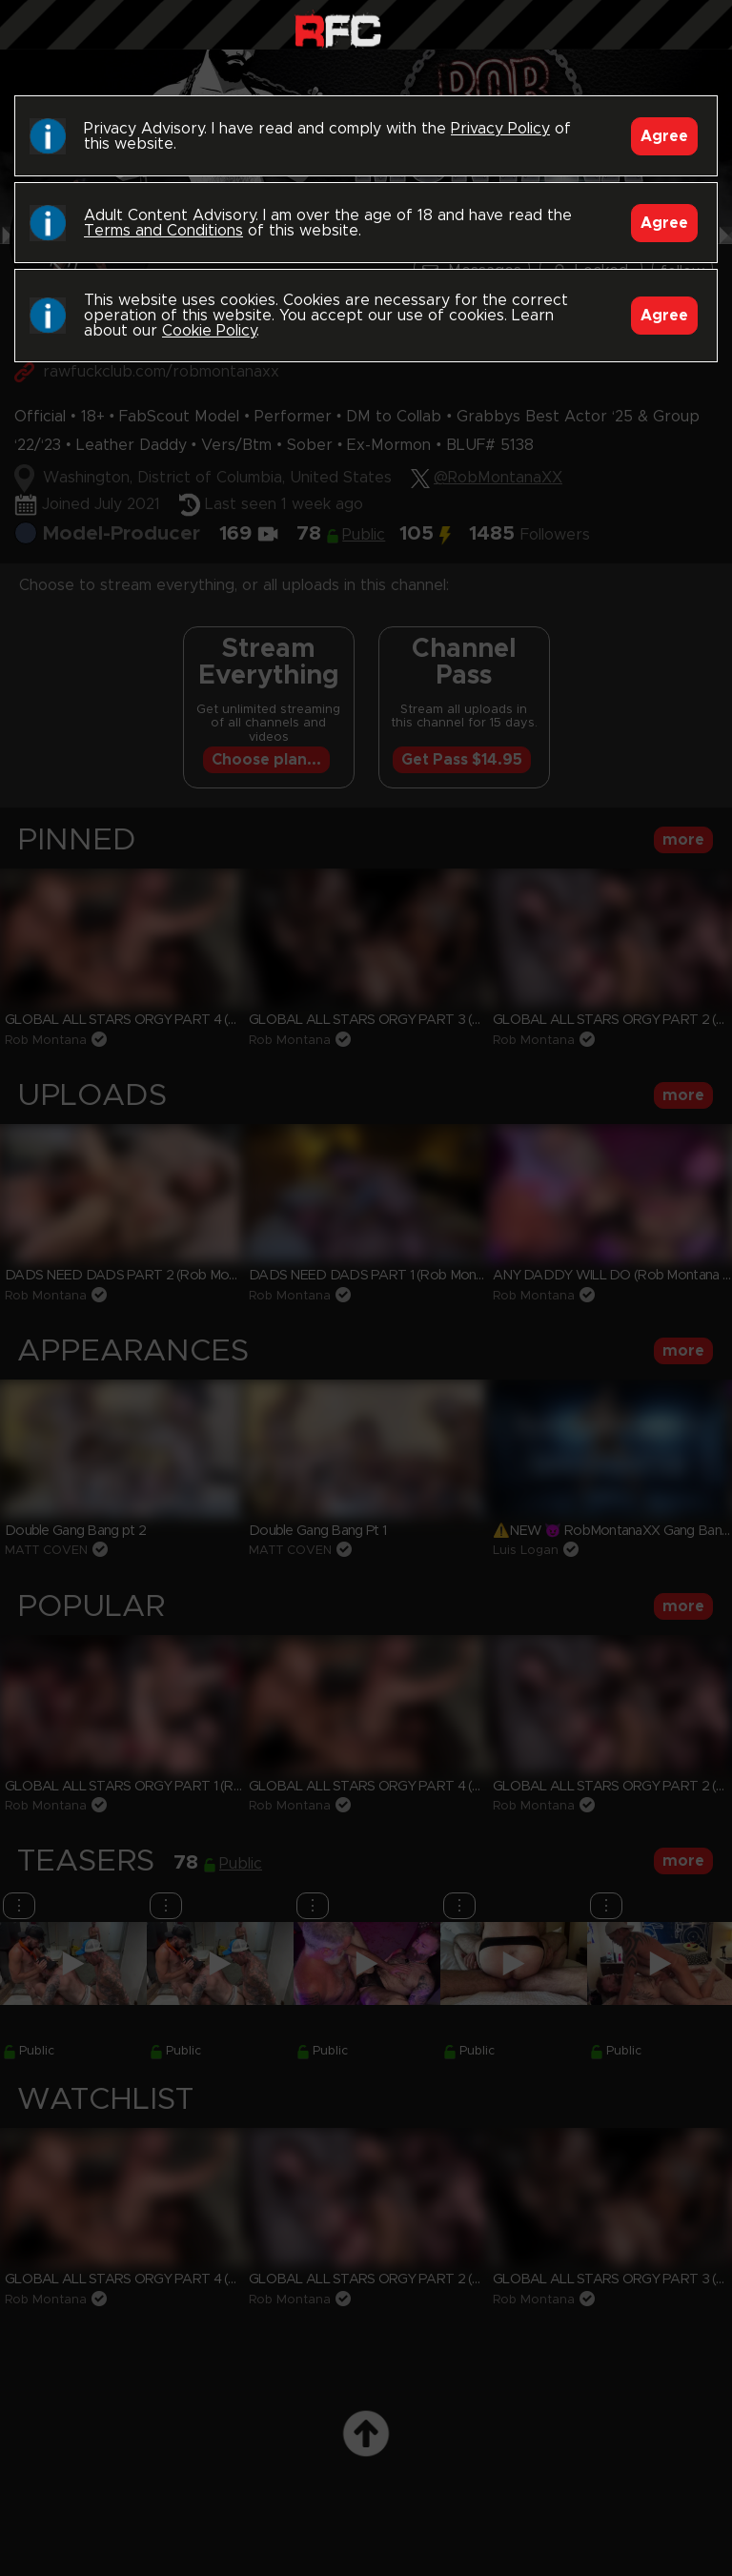 This screenshot has width=732, height=2576. I want to click on Raw Fuck Club, so click(338, 29).